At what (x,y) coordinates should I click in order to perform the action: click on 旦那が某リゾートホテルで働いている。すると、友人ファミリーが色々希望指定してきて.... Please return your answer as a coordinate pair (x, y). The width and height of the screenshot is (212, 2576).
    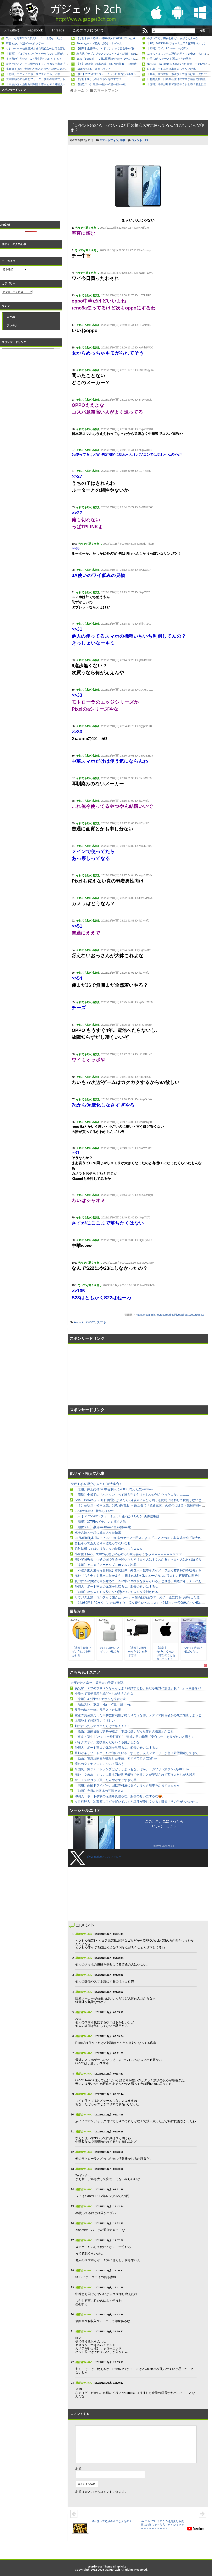
    Looking at the image, I should click on (138, 1753).